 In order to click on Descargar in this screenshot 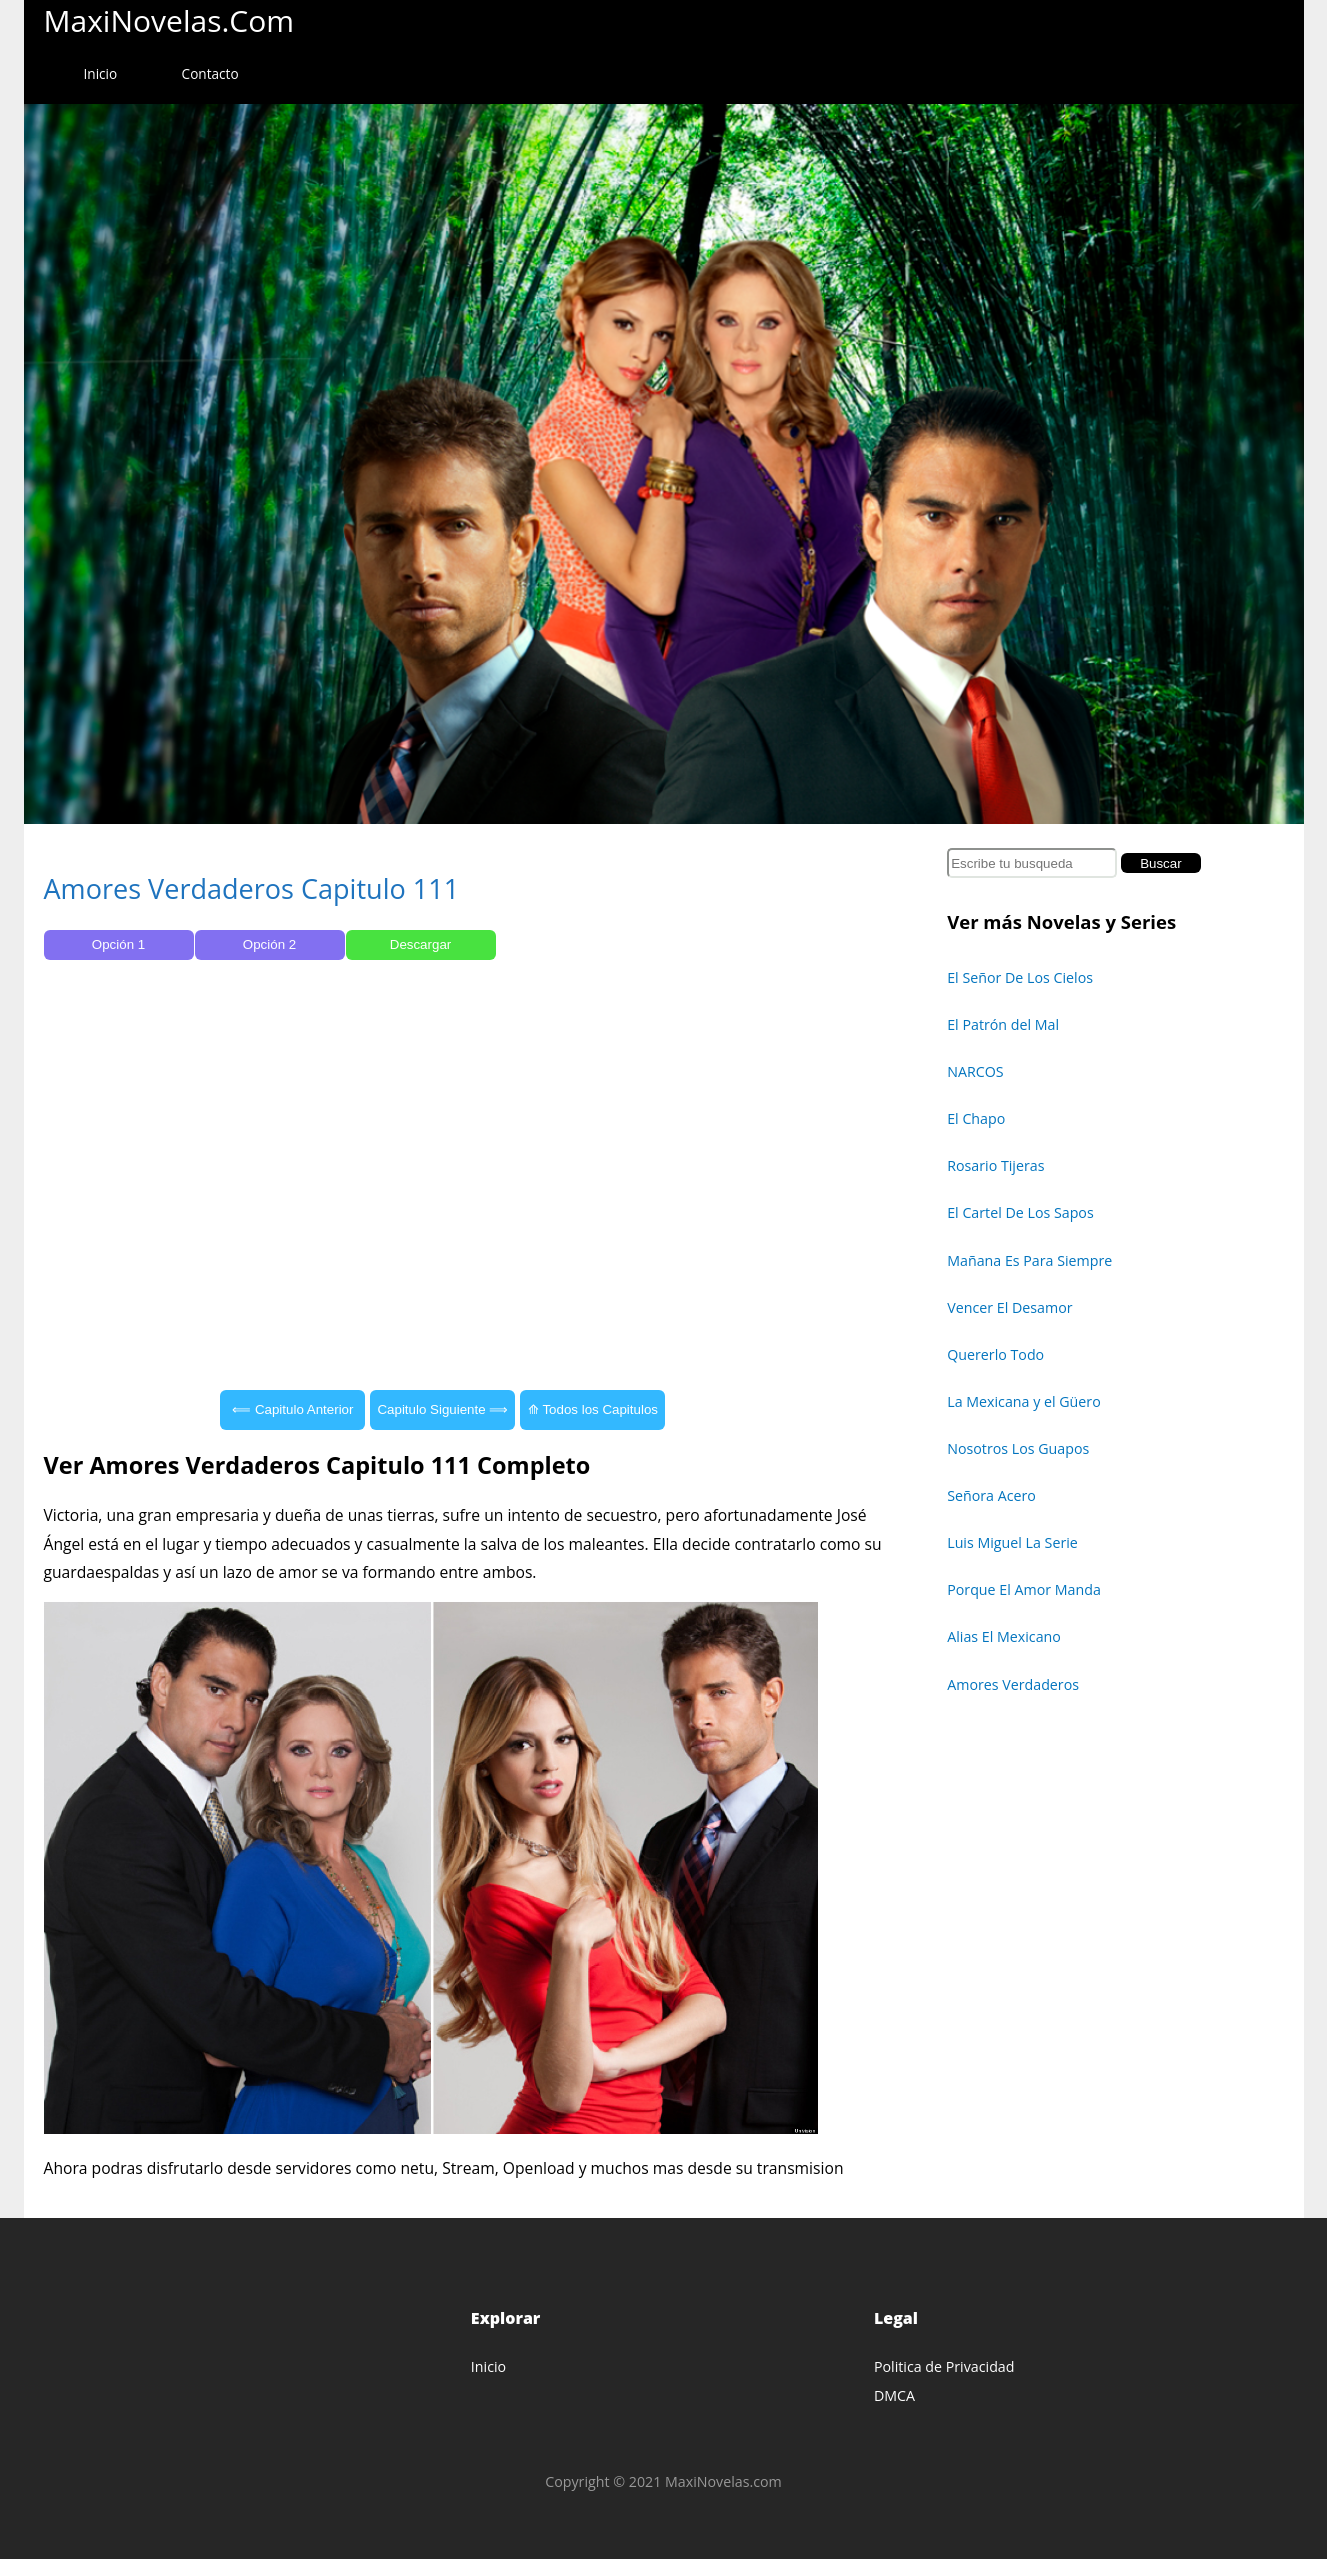, I will do `click(420, 944)`.